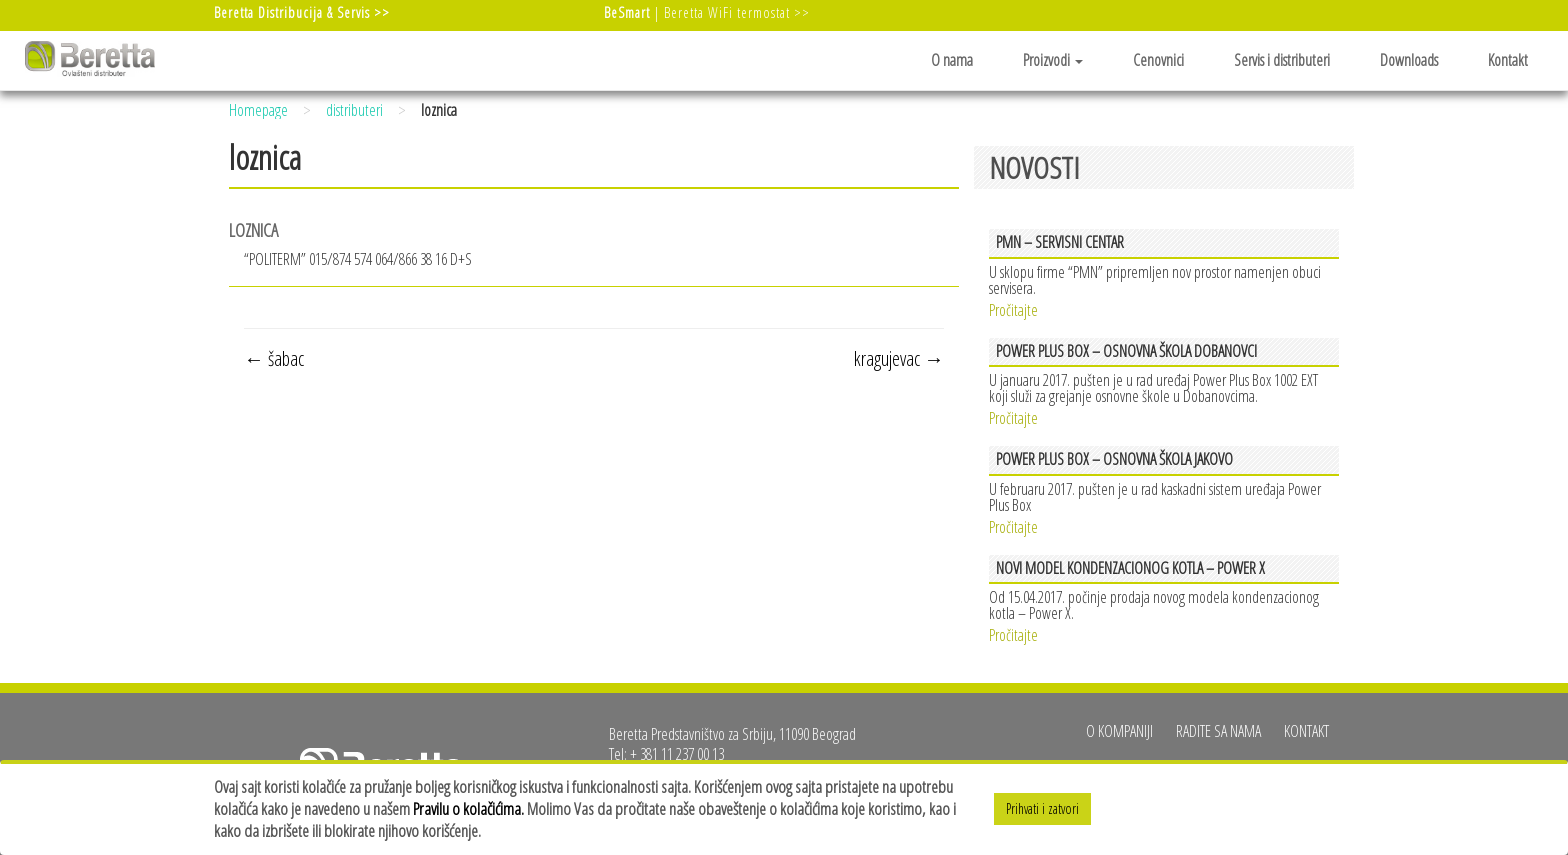 Image resolution: width=1568 pixels, height=855 pixels. I want to click on O nama, so click(952, 60).